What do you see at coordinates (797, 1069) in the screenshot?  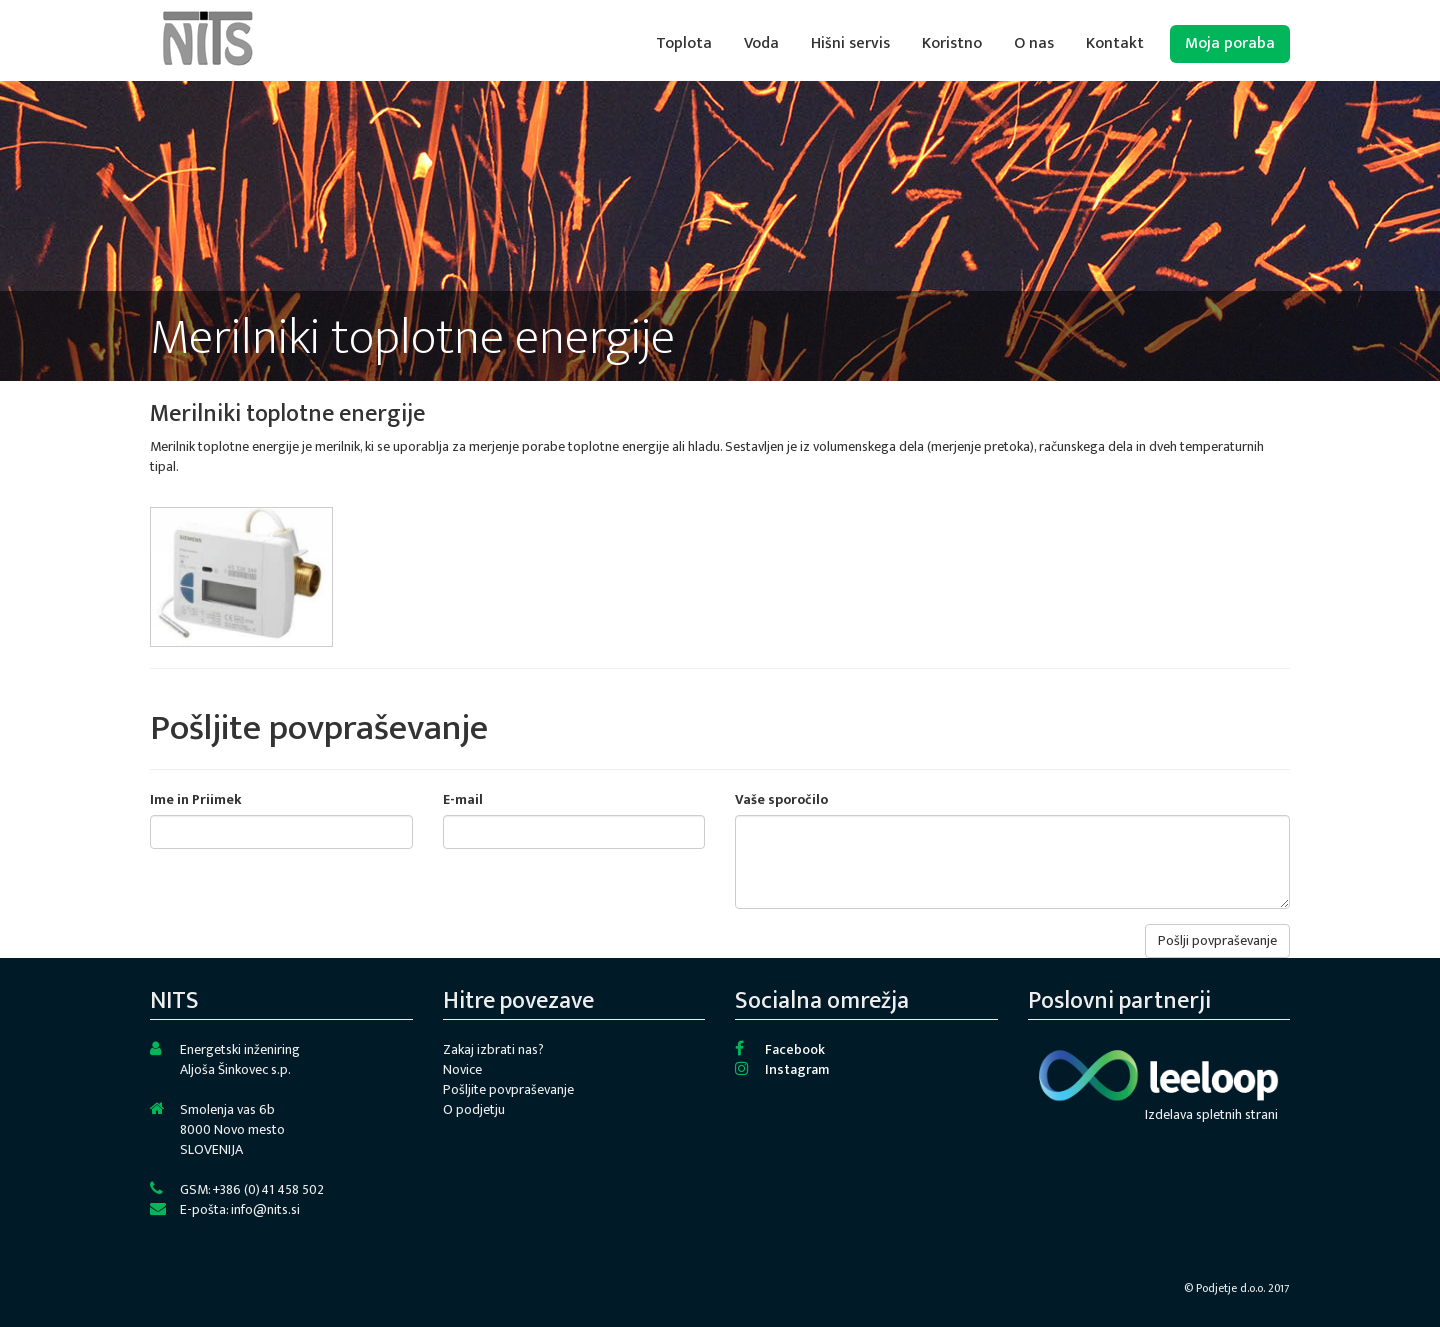 I see `Instagram` at bounding box center [797, 1069].